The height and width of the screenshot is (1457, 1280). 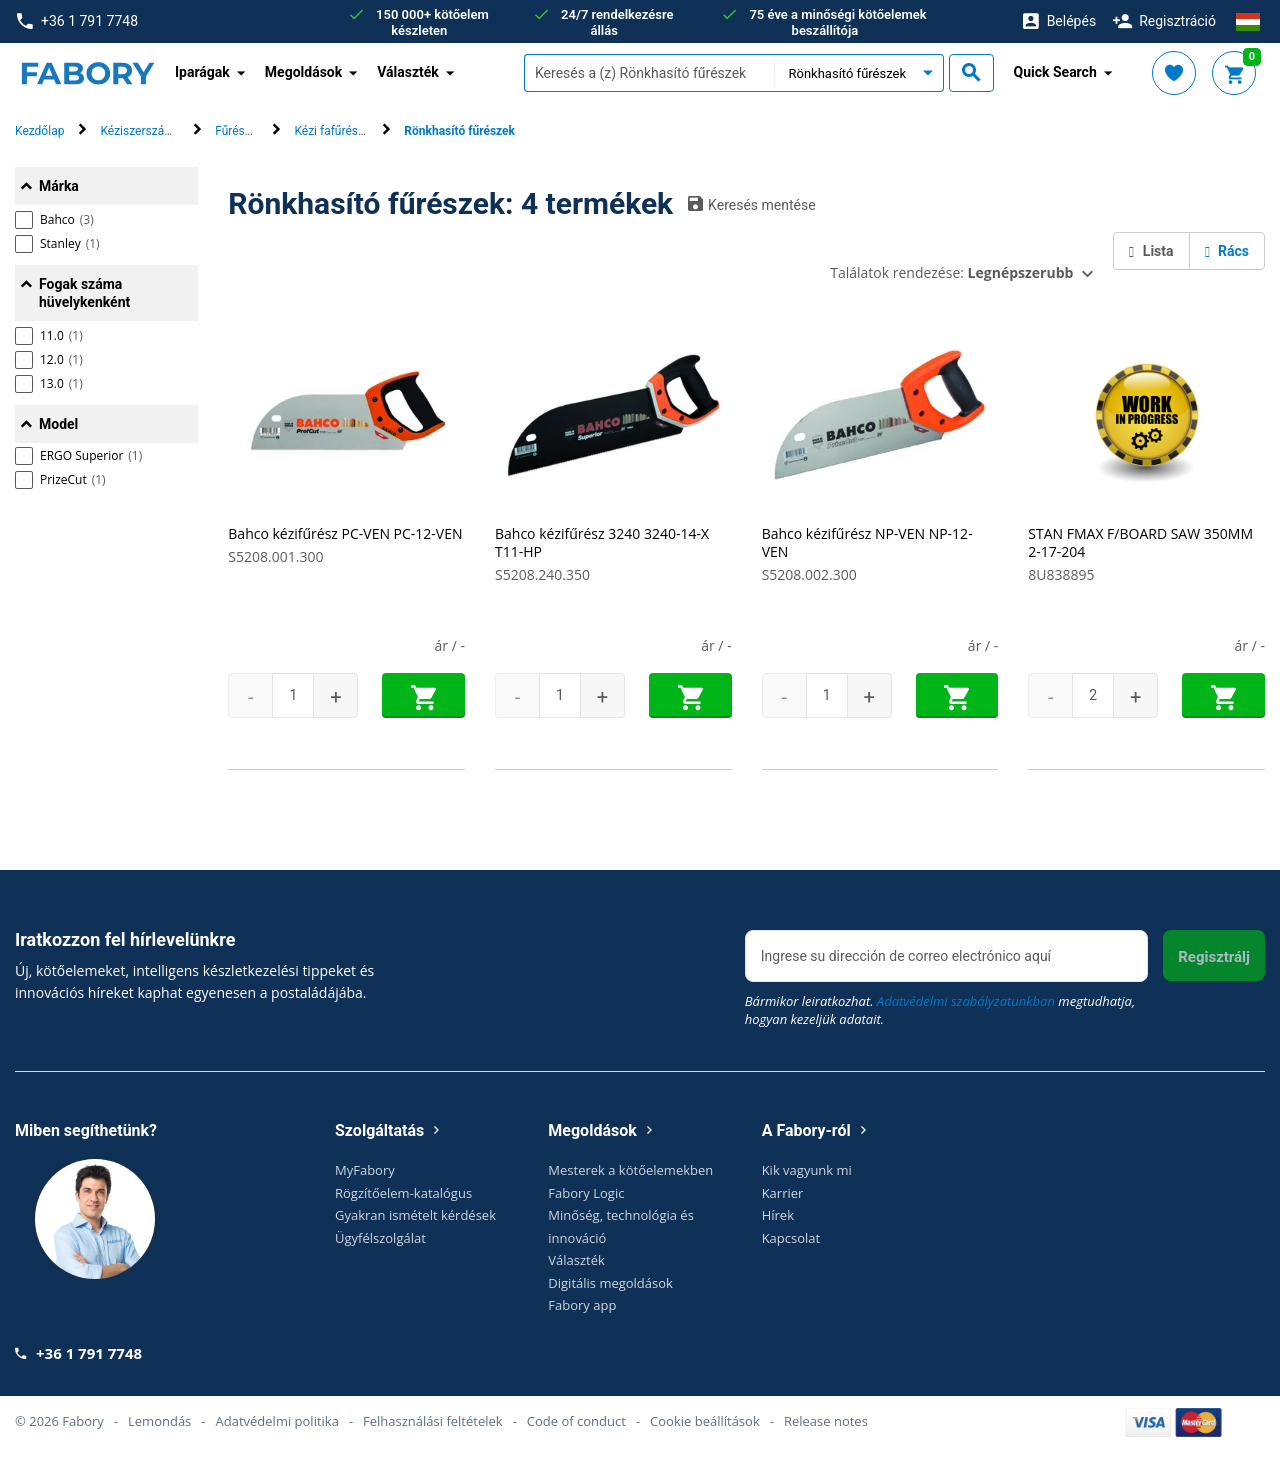 I want to click on Lemondás, so click(x=159, y=1421).